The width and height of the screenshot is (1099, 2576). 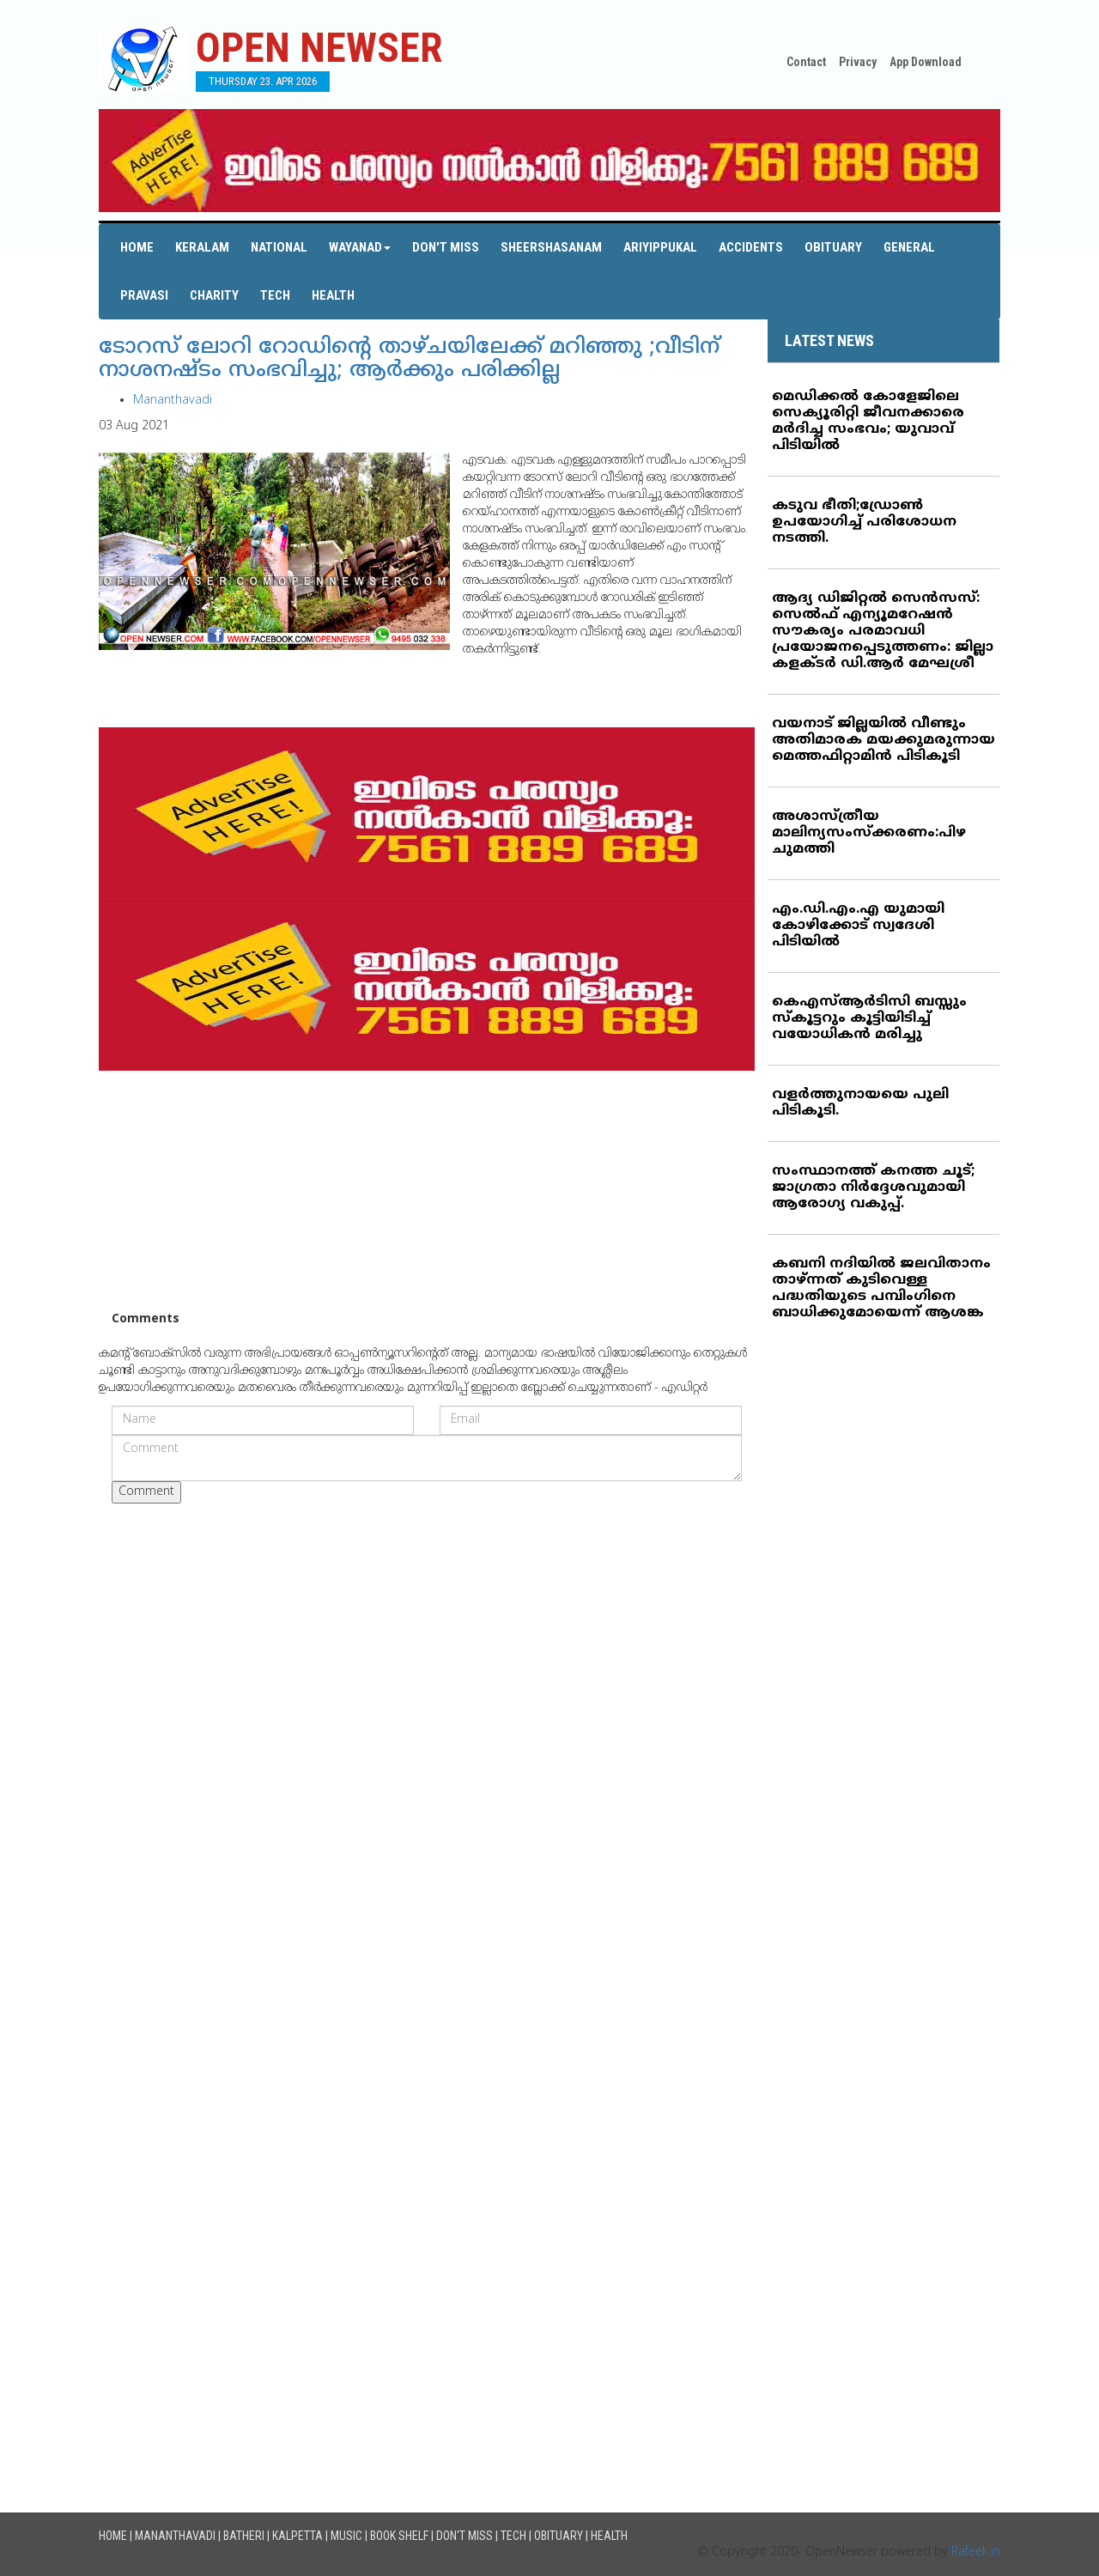 What do you see at coordinates (660, 247) in the screenshot?
I see `Ariyippukal` at bounding box center [660, 247].